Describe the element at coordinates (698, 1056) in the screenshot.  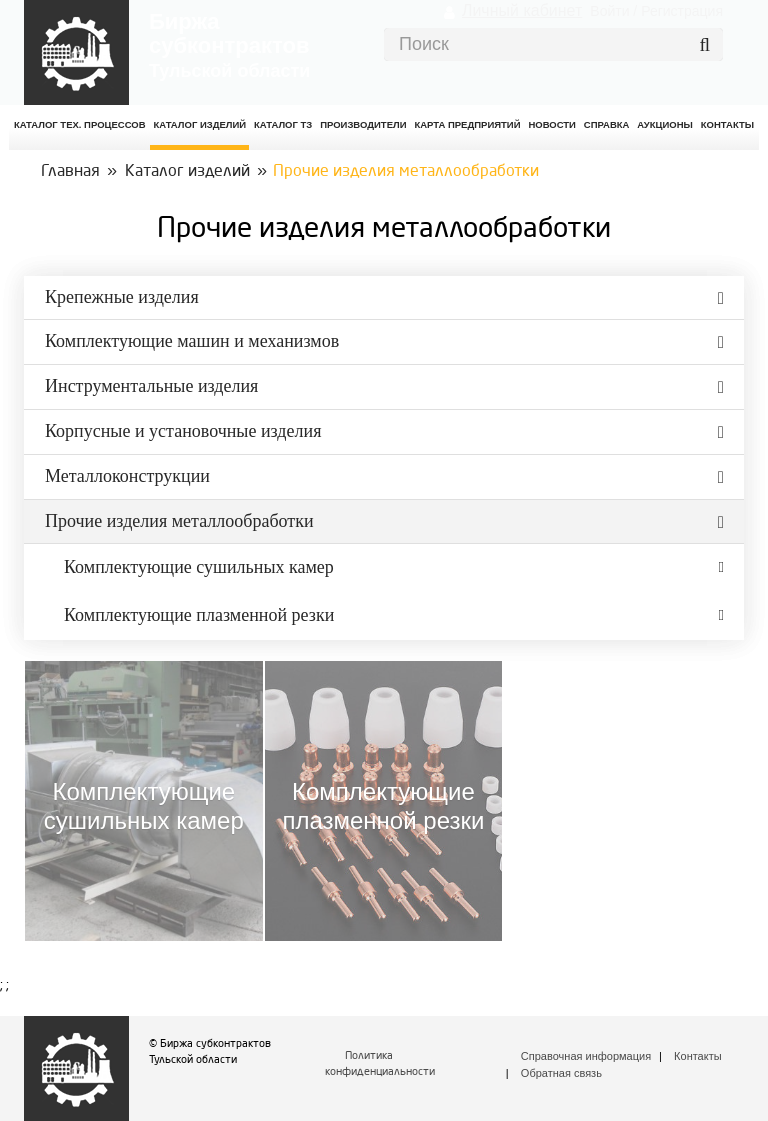
I see `Контакты` at that location.